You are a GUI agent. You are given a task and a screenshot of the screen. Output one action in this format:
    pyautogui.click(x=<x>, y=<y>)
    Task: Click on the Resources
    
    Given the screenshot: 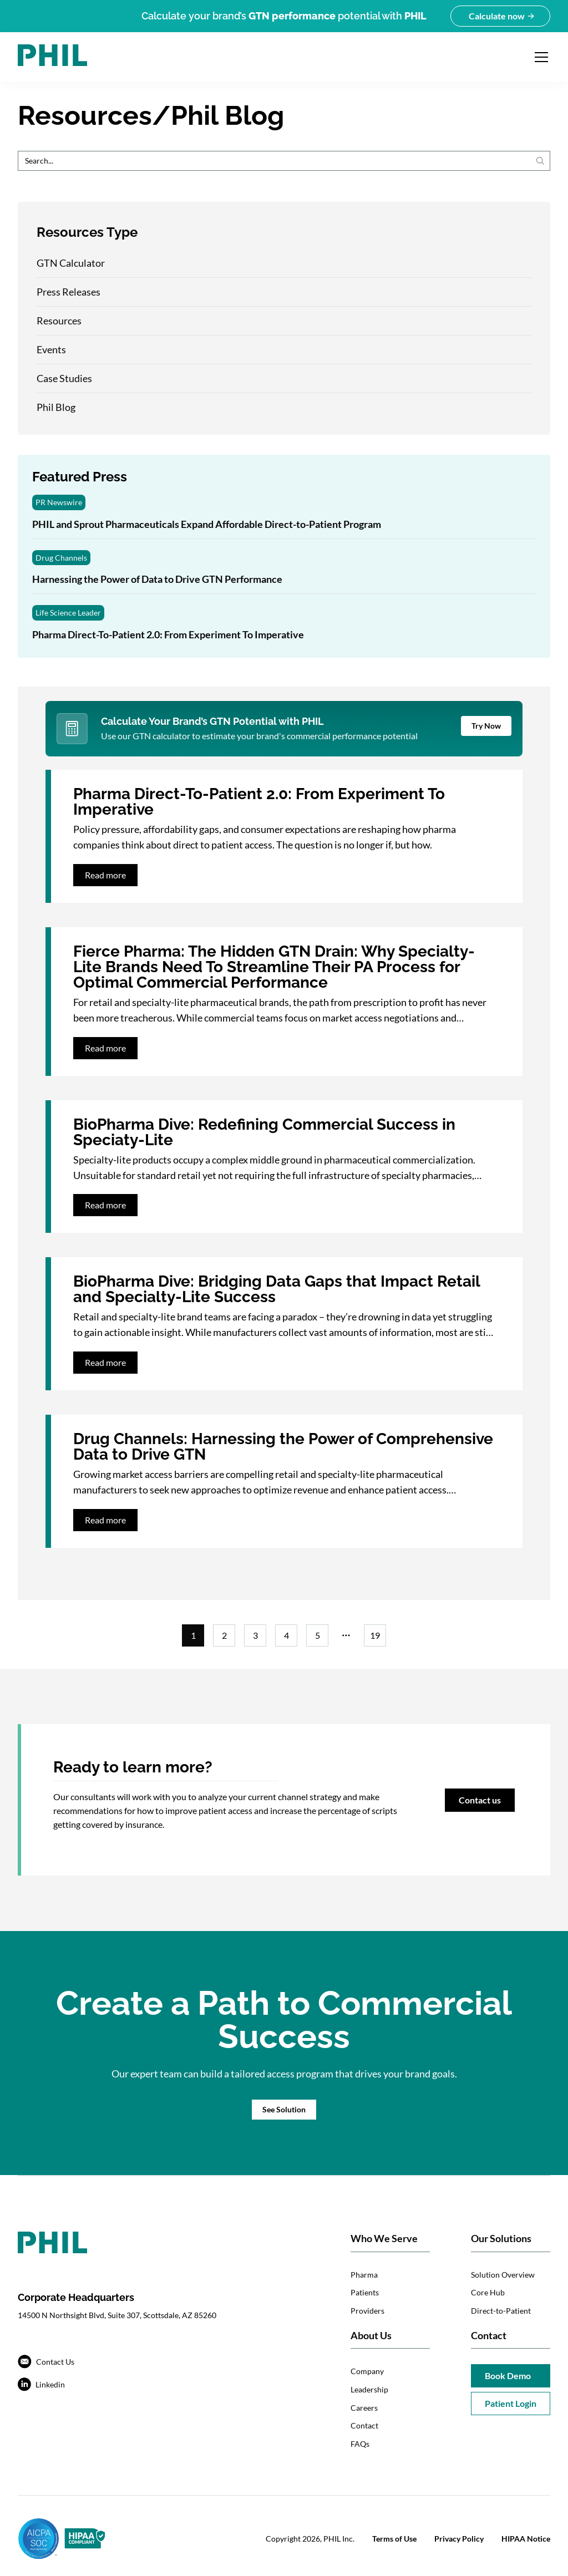 What is the action you would take?
    pyautogui.click(x=59, y=320)
    